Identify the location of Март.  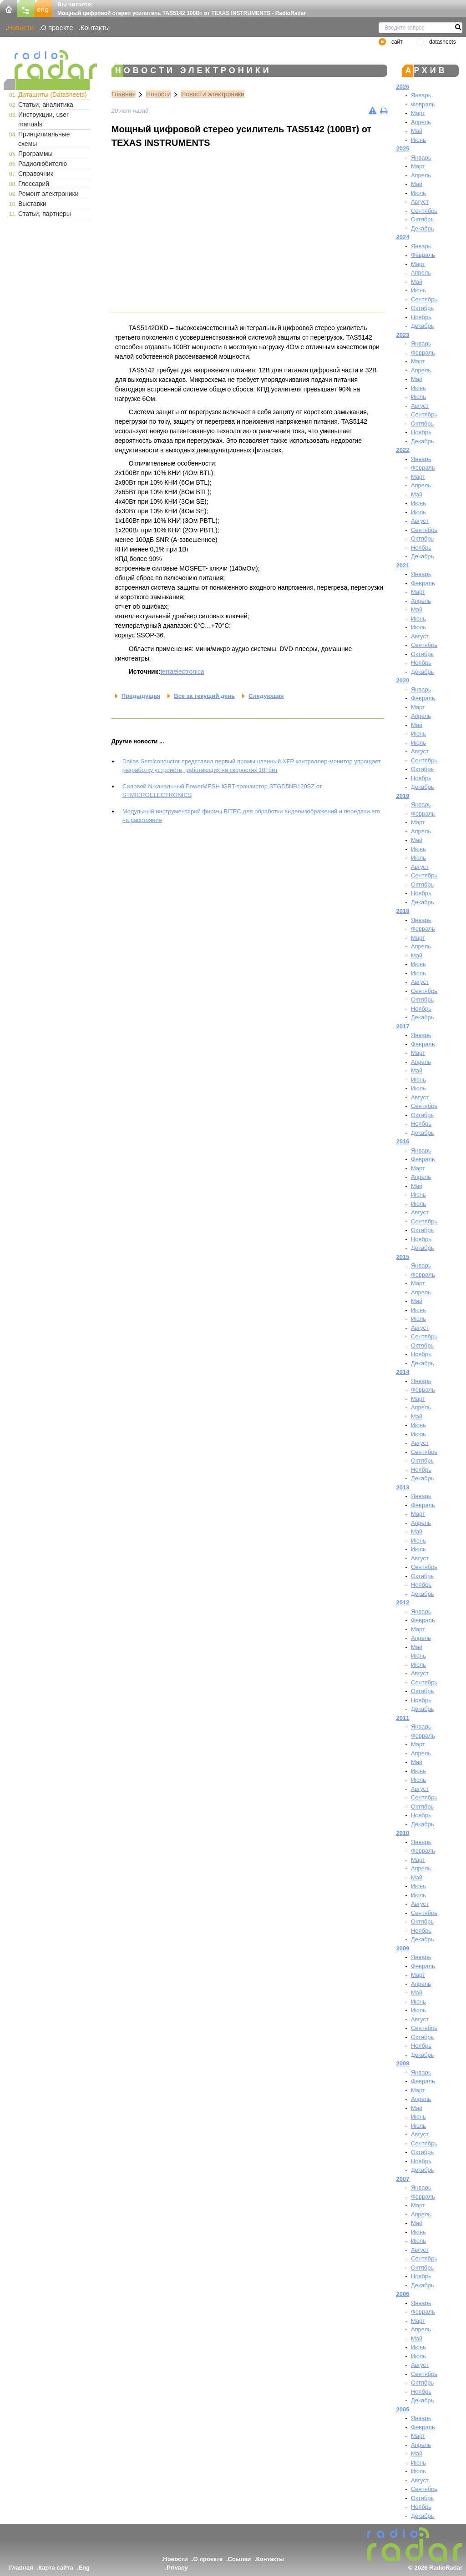
(418, 113).